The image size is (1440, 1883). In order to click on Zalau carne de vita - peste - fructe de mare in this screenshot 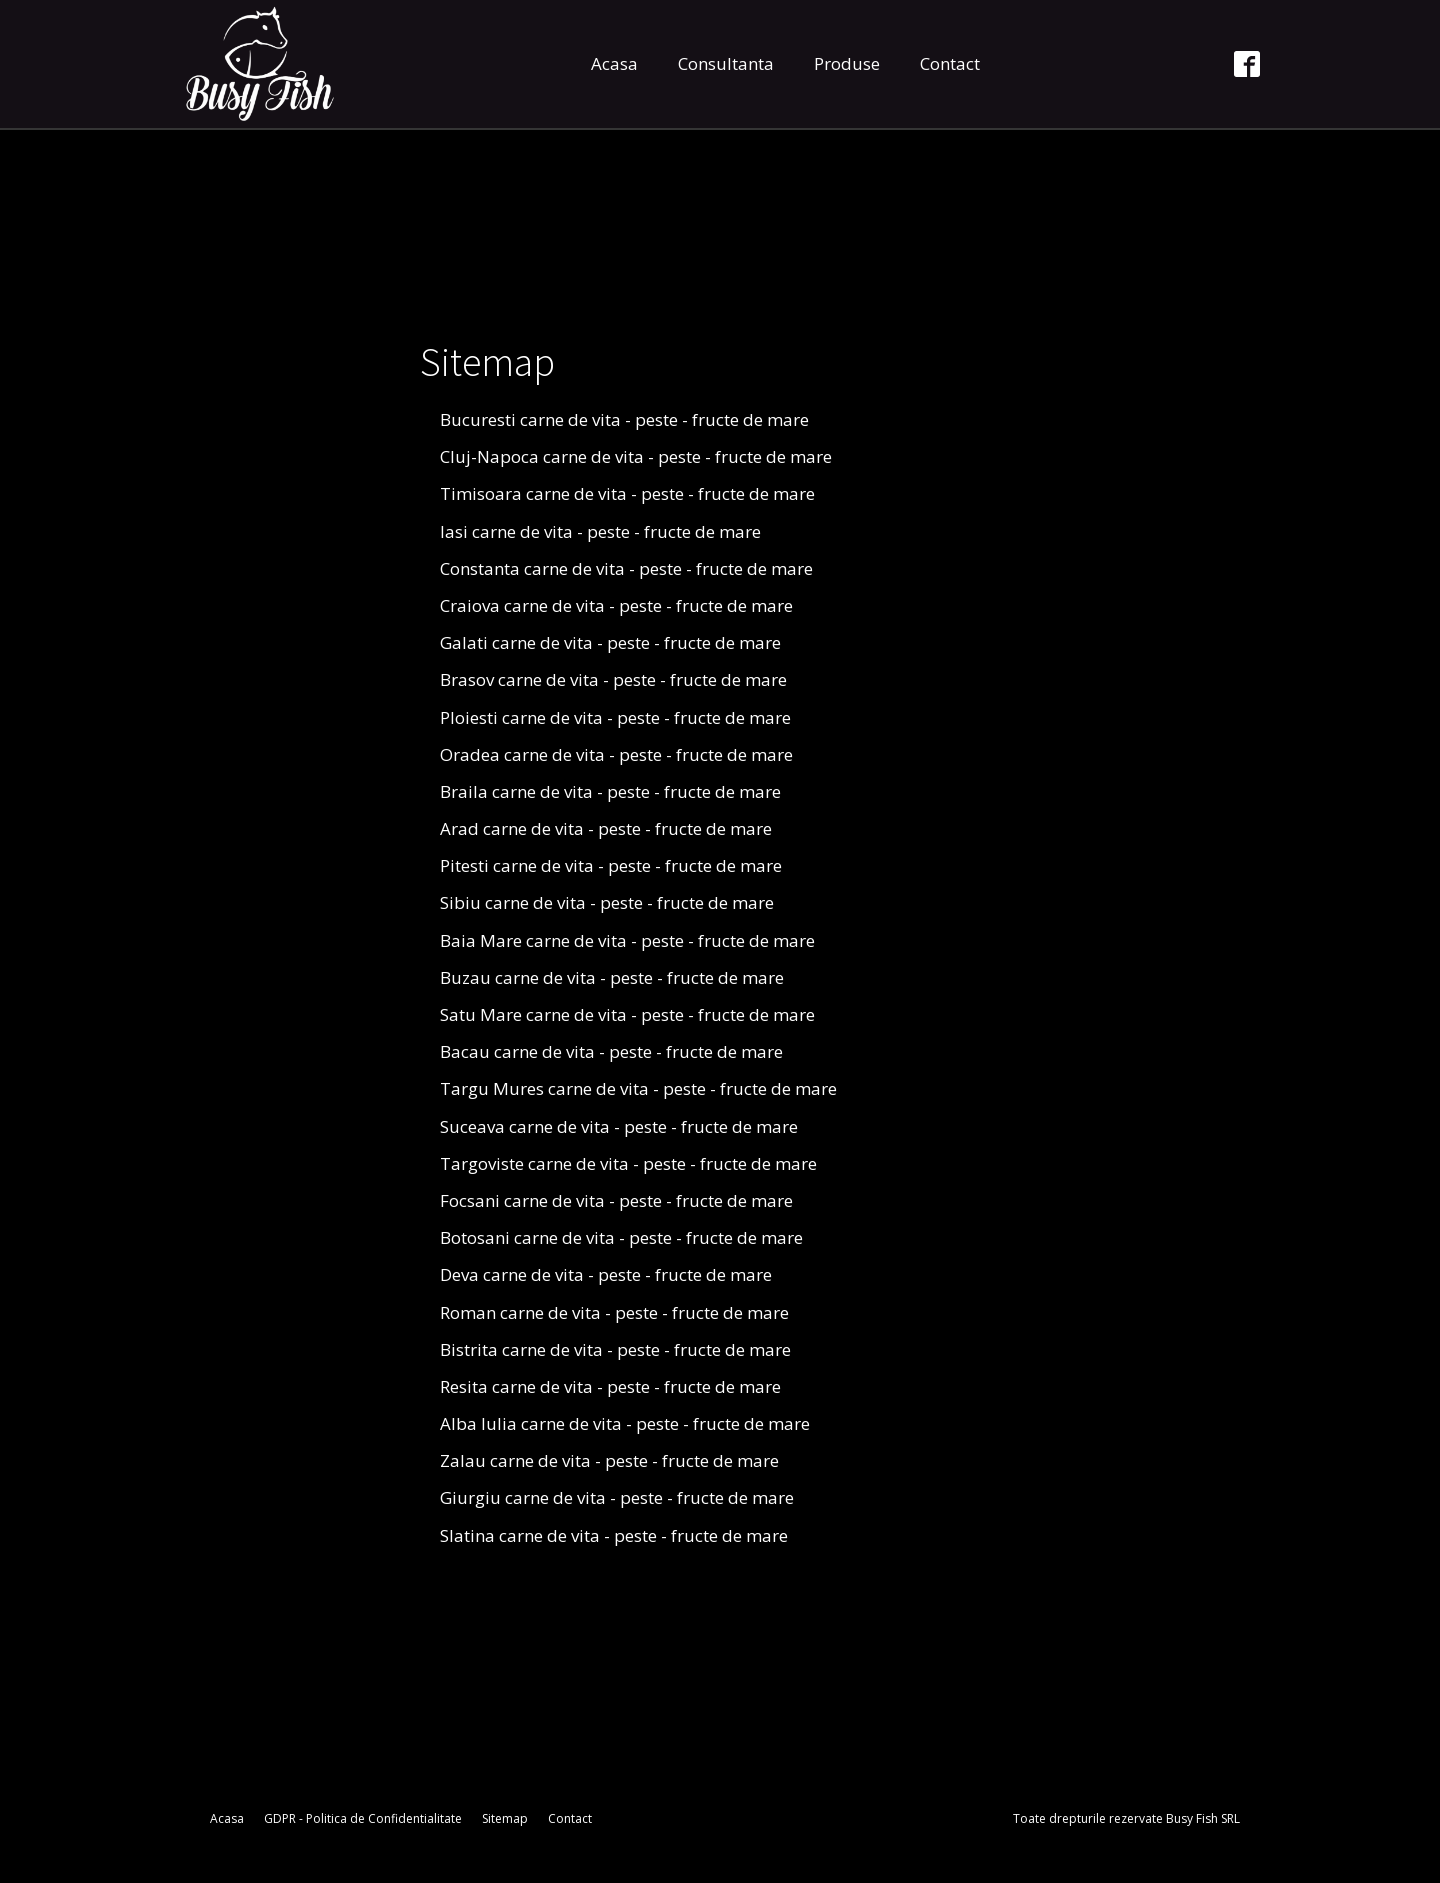, I will do `click(609, 1460)`.